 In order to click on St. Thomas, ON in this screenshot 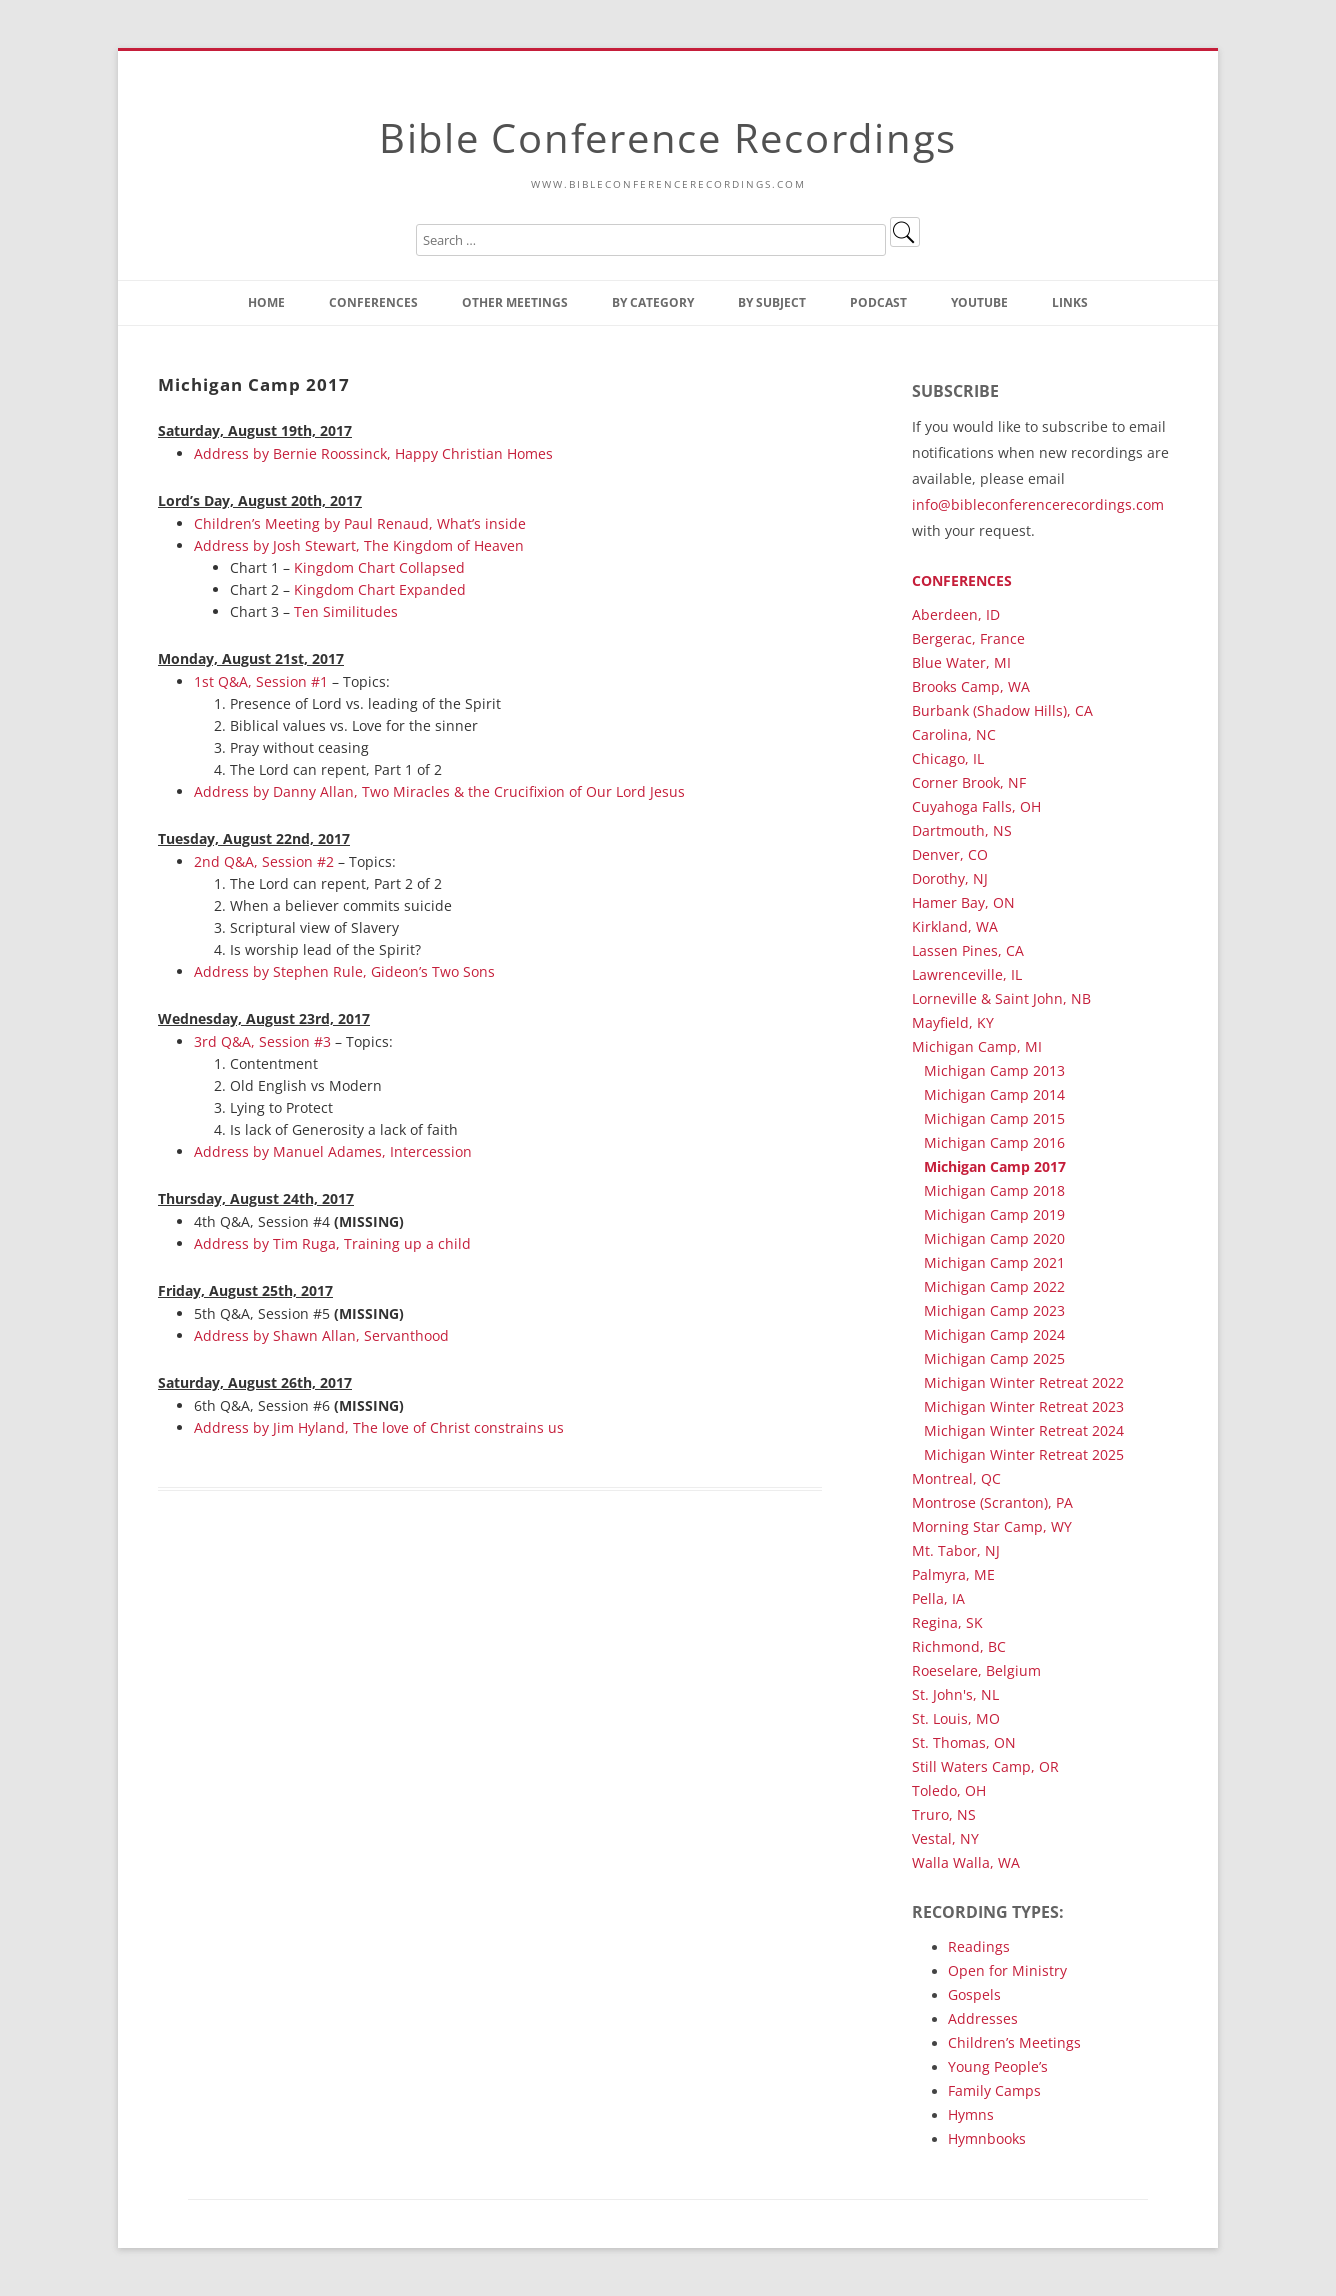, I will do `click(964, 1742)`.